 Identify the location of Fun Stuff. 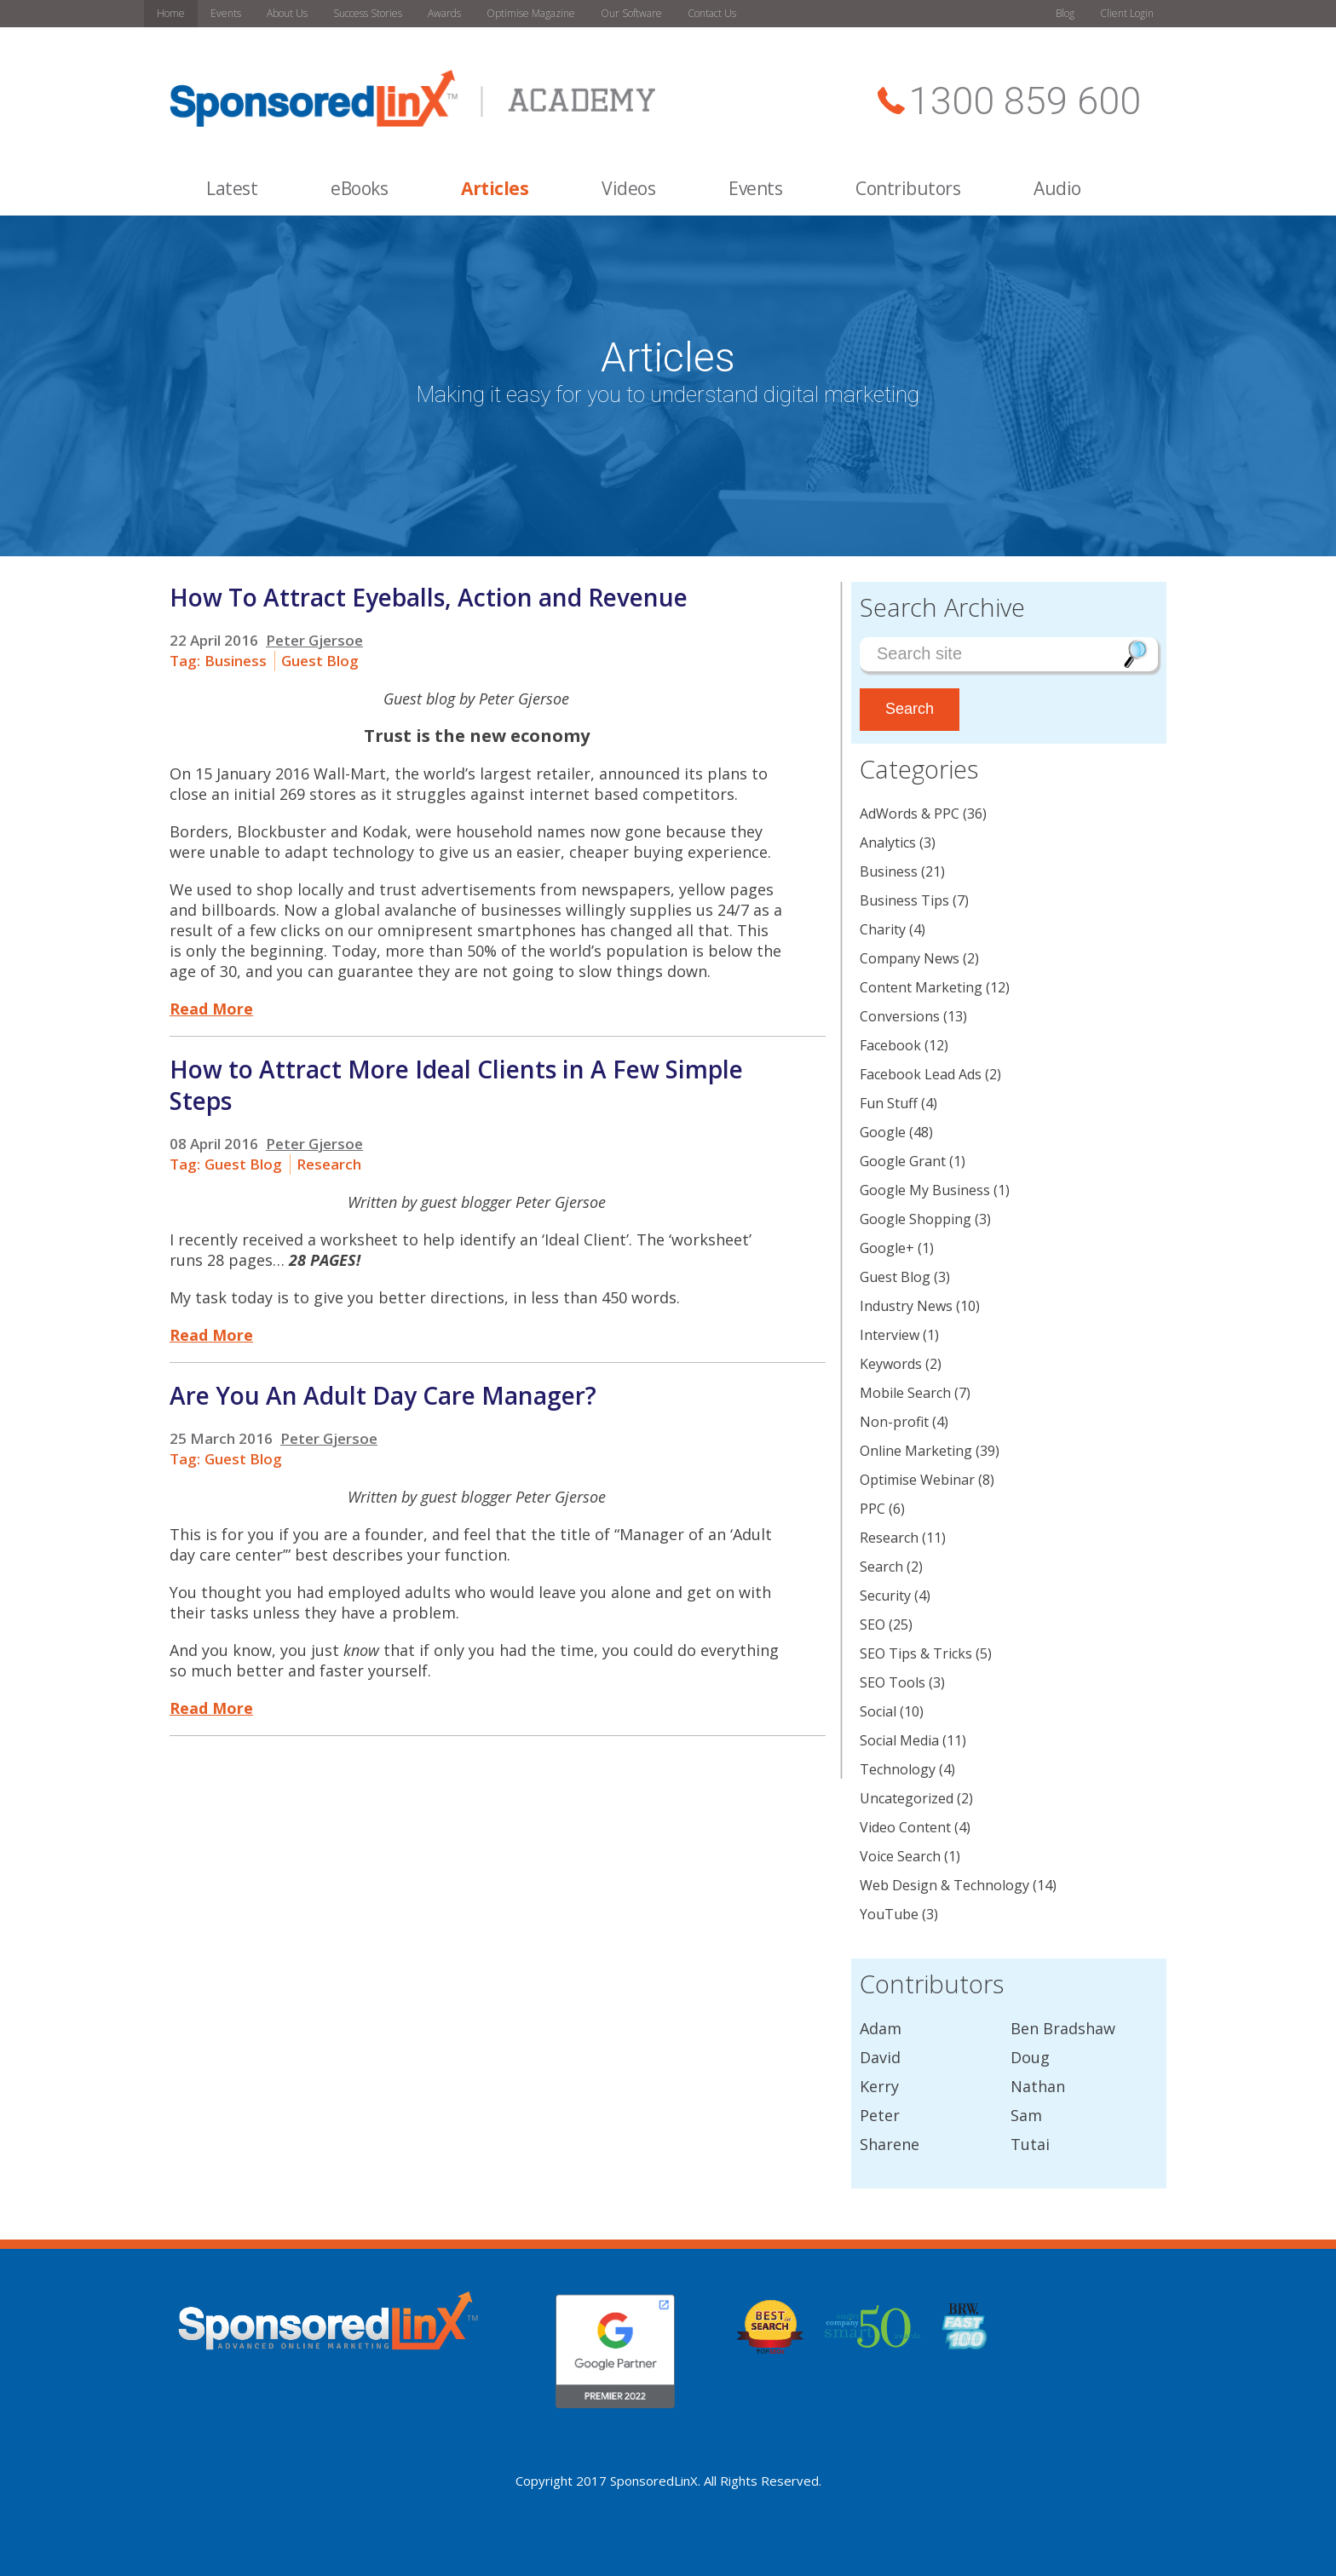
(889, 1103).